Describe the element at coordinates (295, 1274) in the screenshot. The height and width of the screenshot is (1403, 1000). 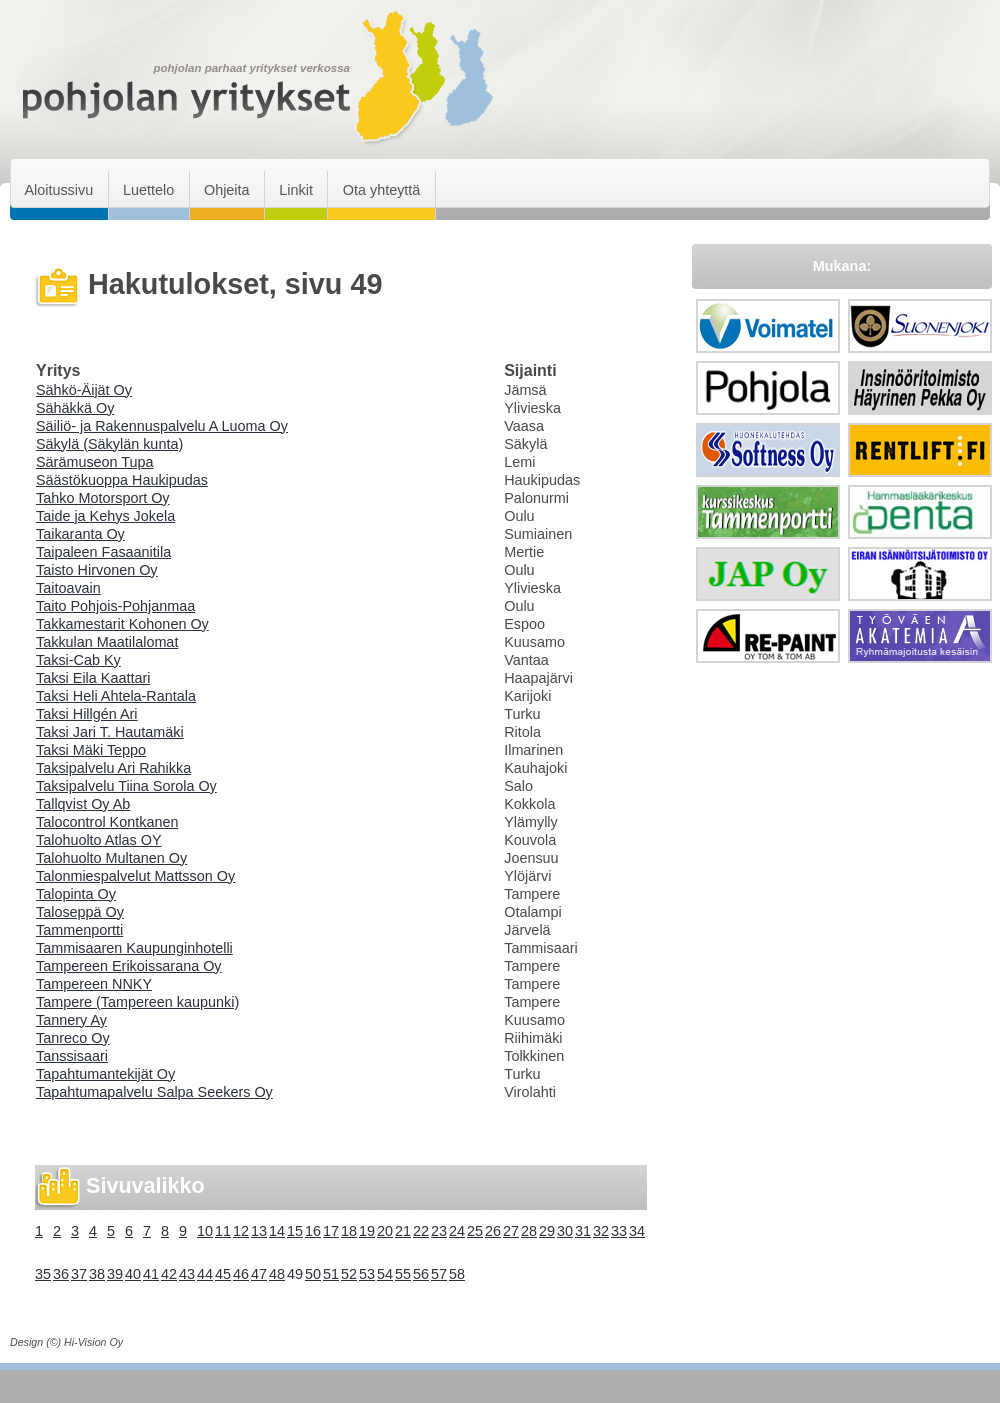
I see `49` at that location.